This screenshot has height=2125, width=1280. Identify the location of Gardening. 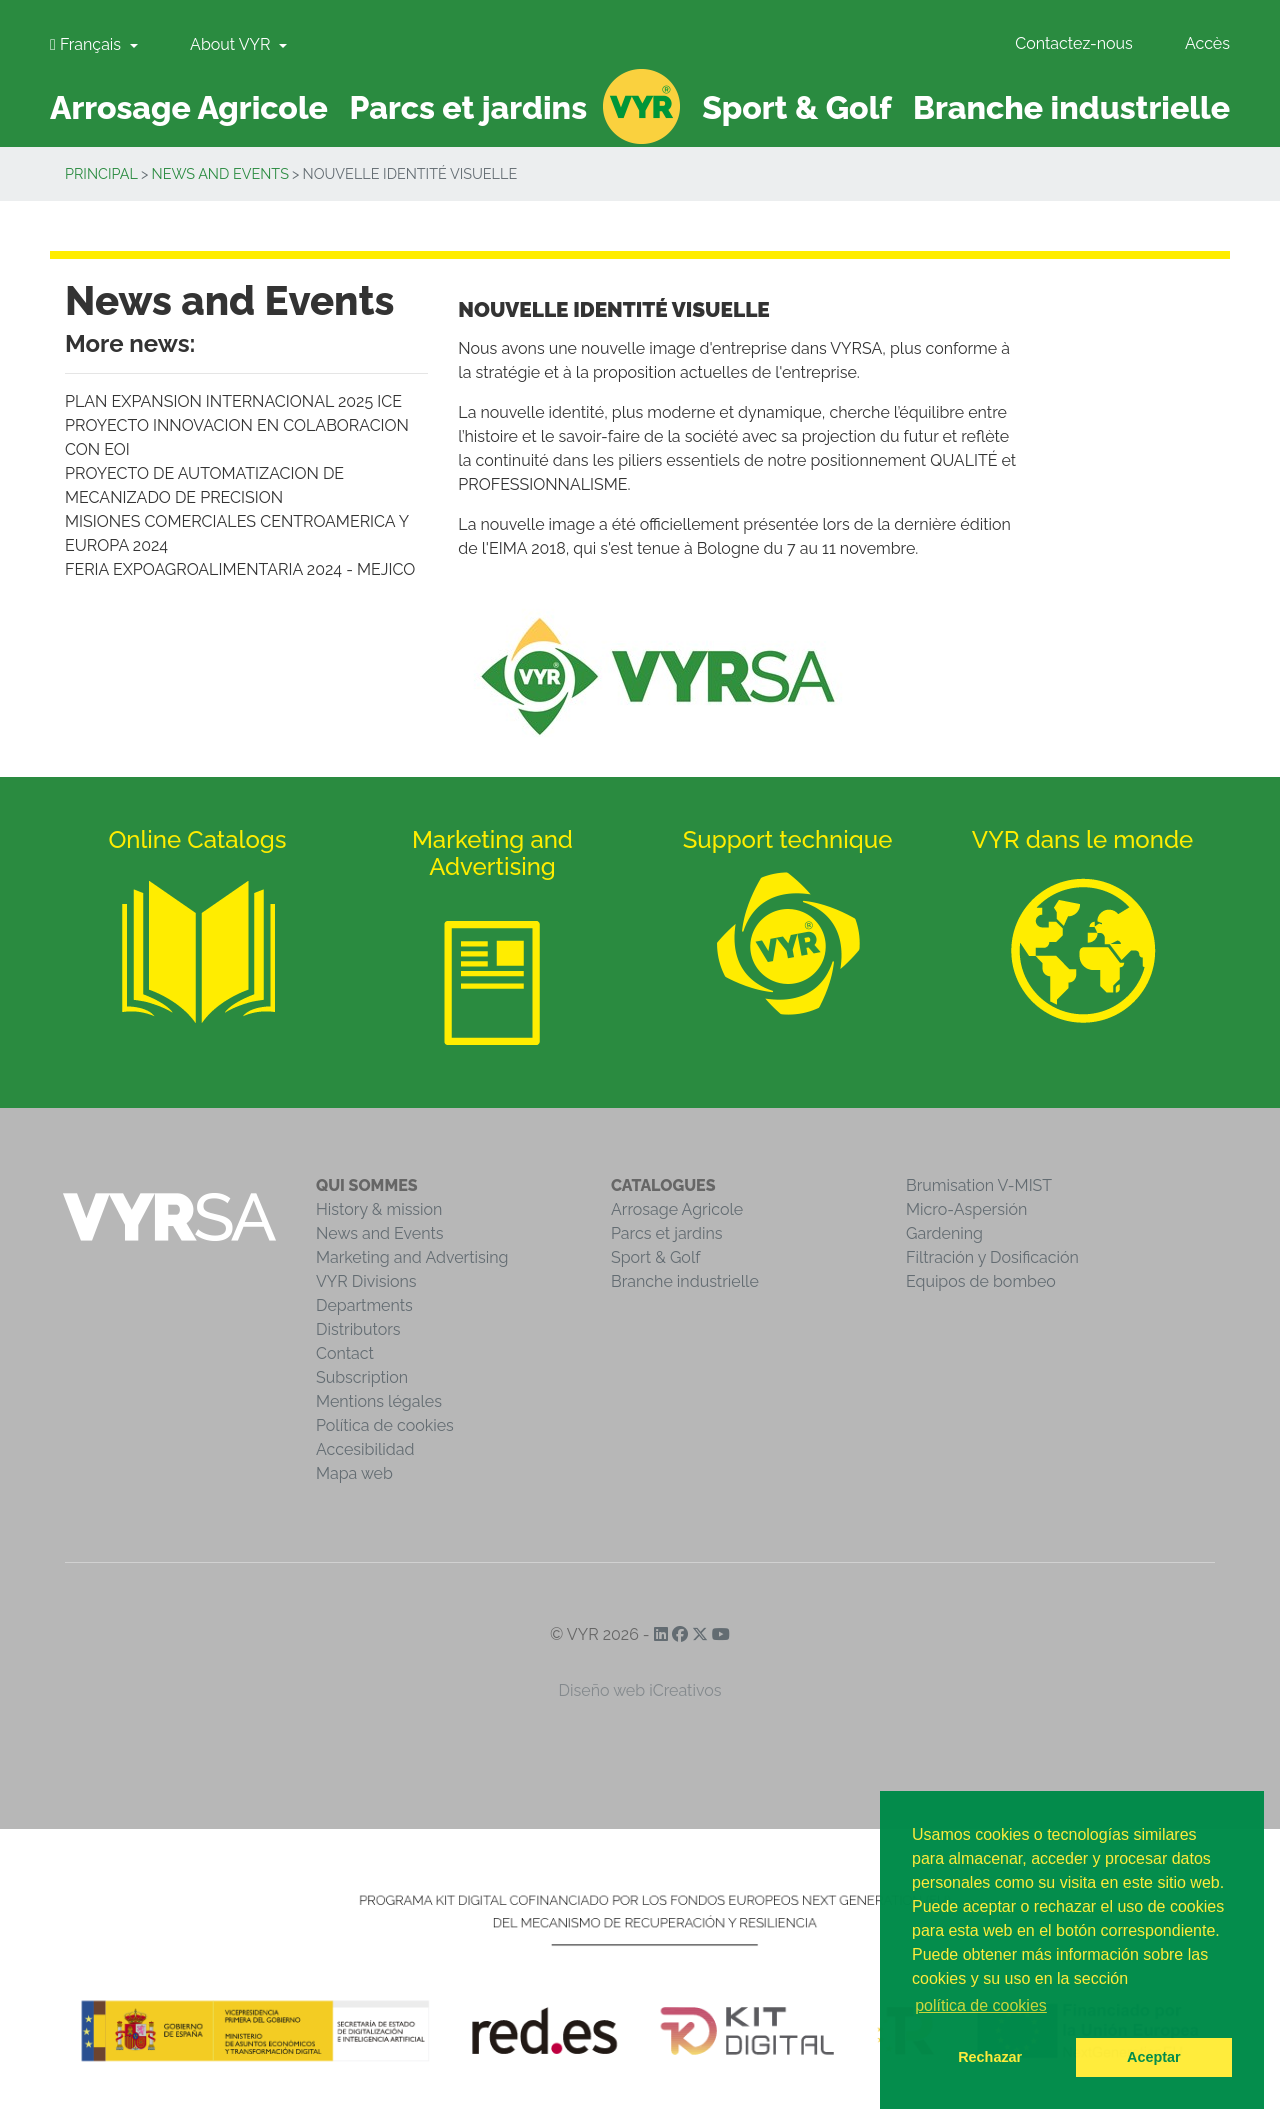
(944, 1233).